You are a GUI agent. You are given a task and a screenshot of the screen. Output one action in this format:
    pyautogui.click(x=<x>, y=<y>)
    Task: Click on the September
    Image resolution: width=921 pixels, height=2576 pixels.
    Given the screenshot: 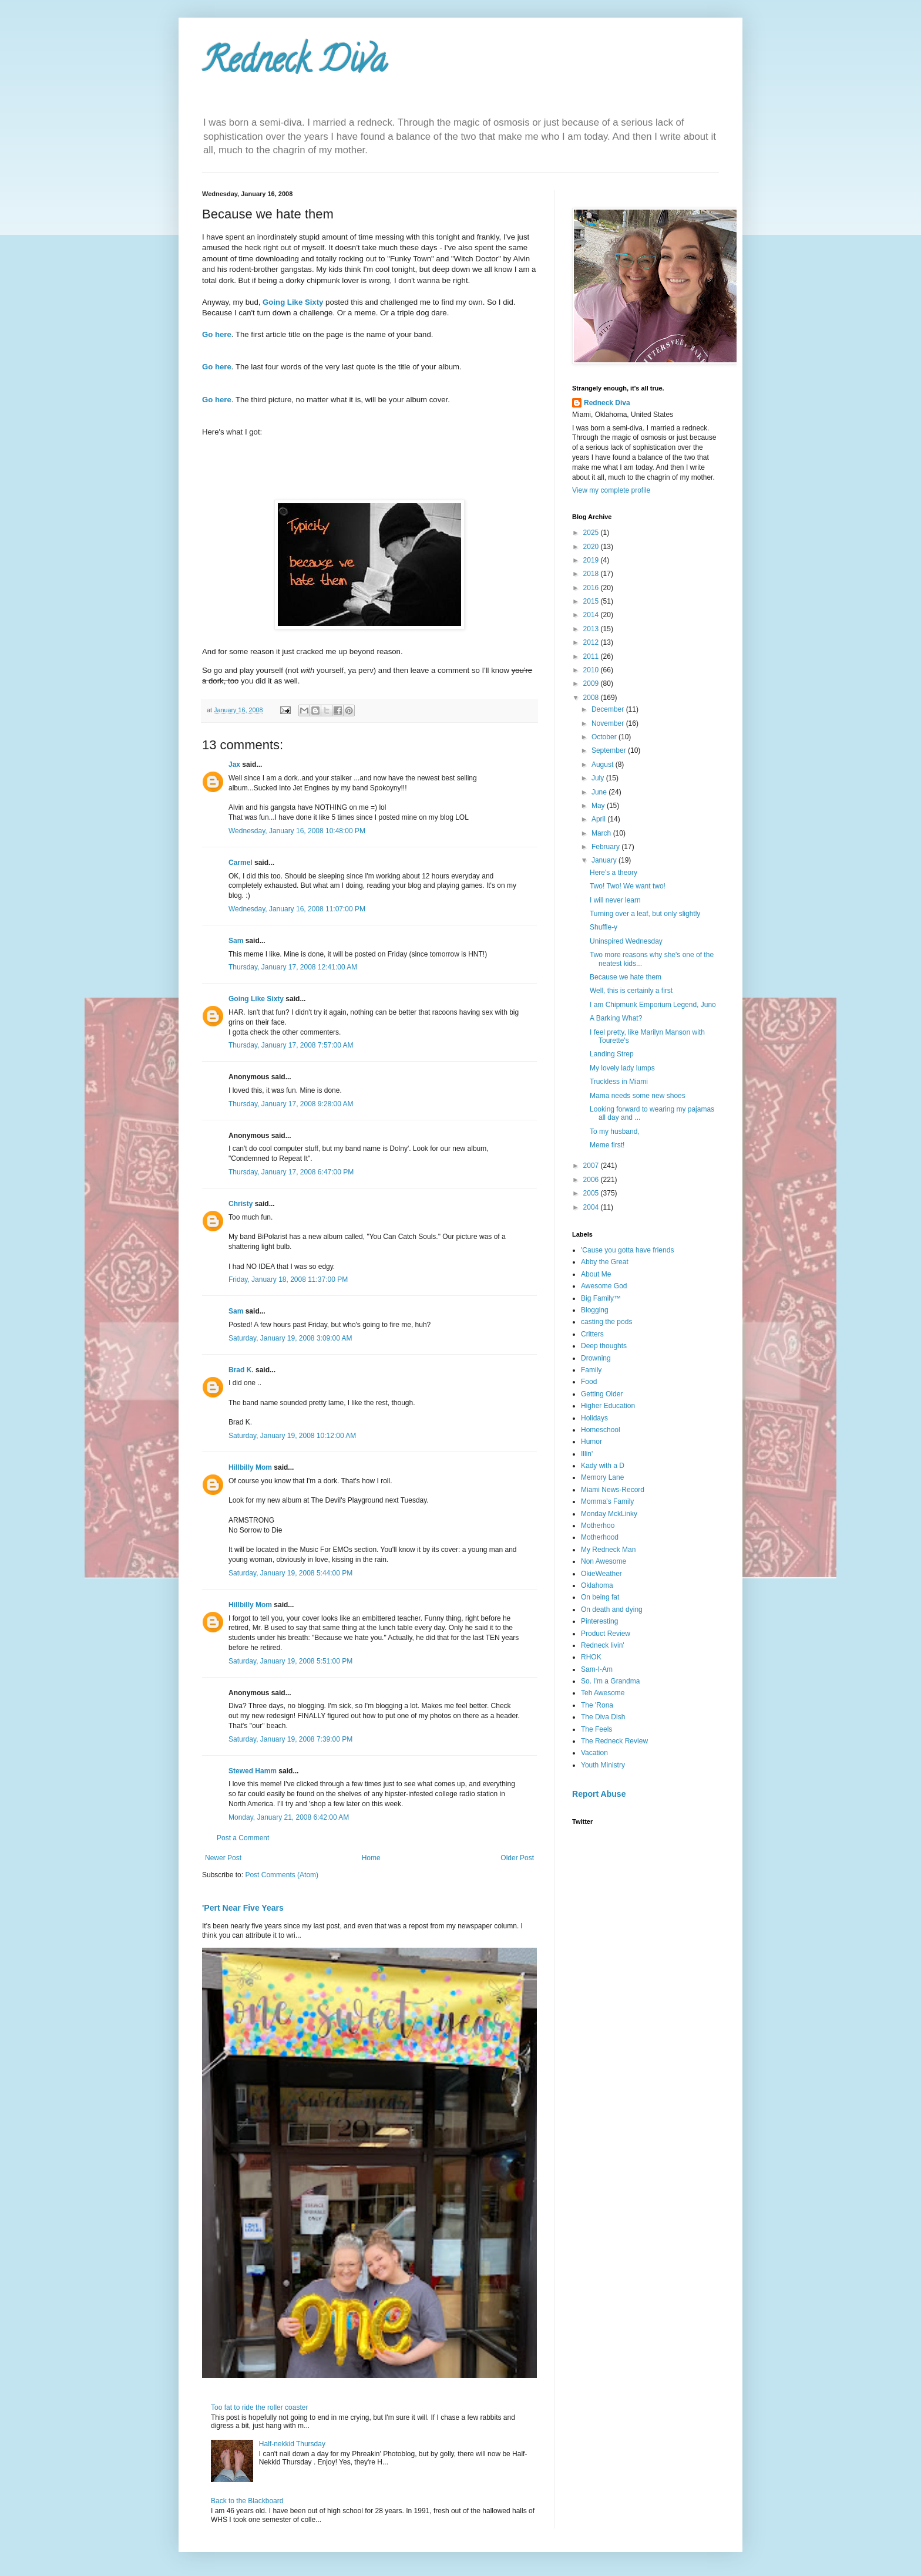 What is the action you would take?
    pyautogui.click(x=609, y=750)
    